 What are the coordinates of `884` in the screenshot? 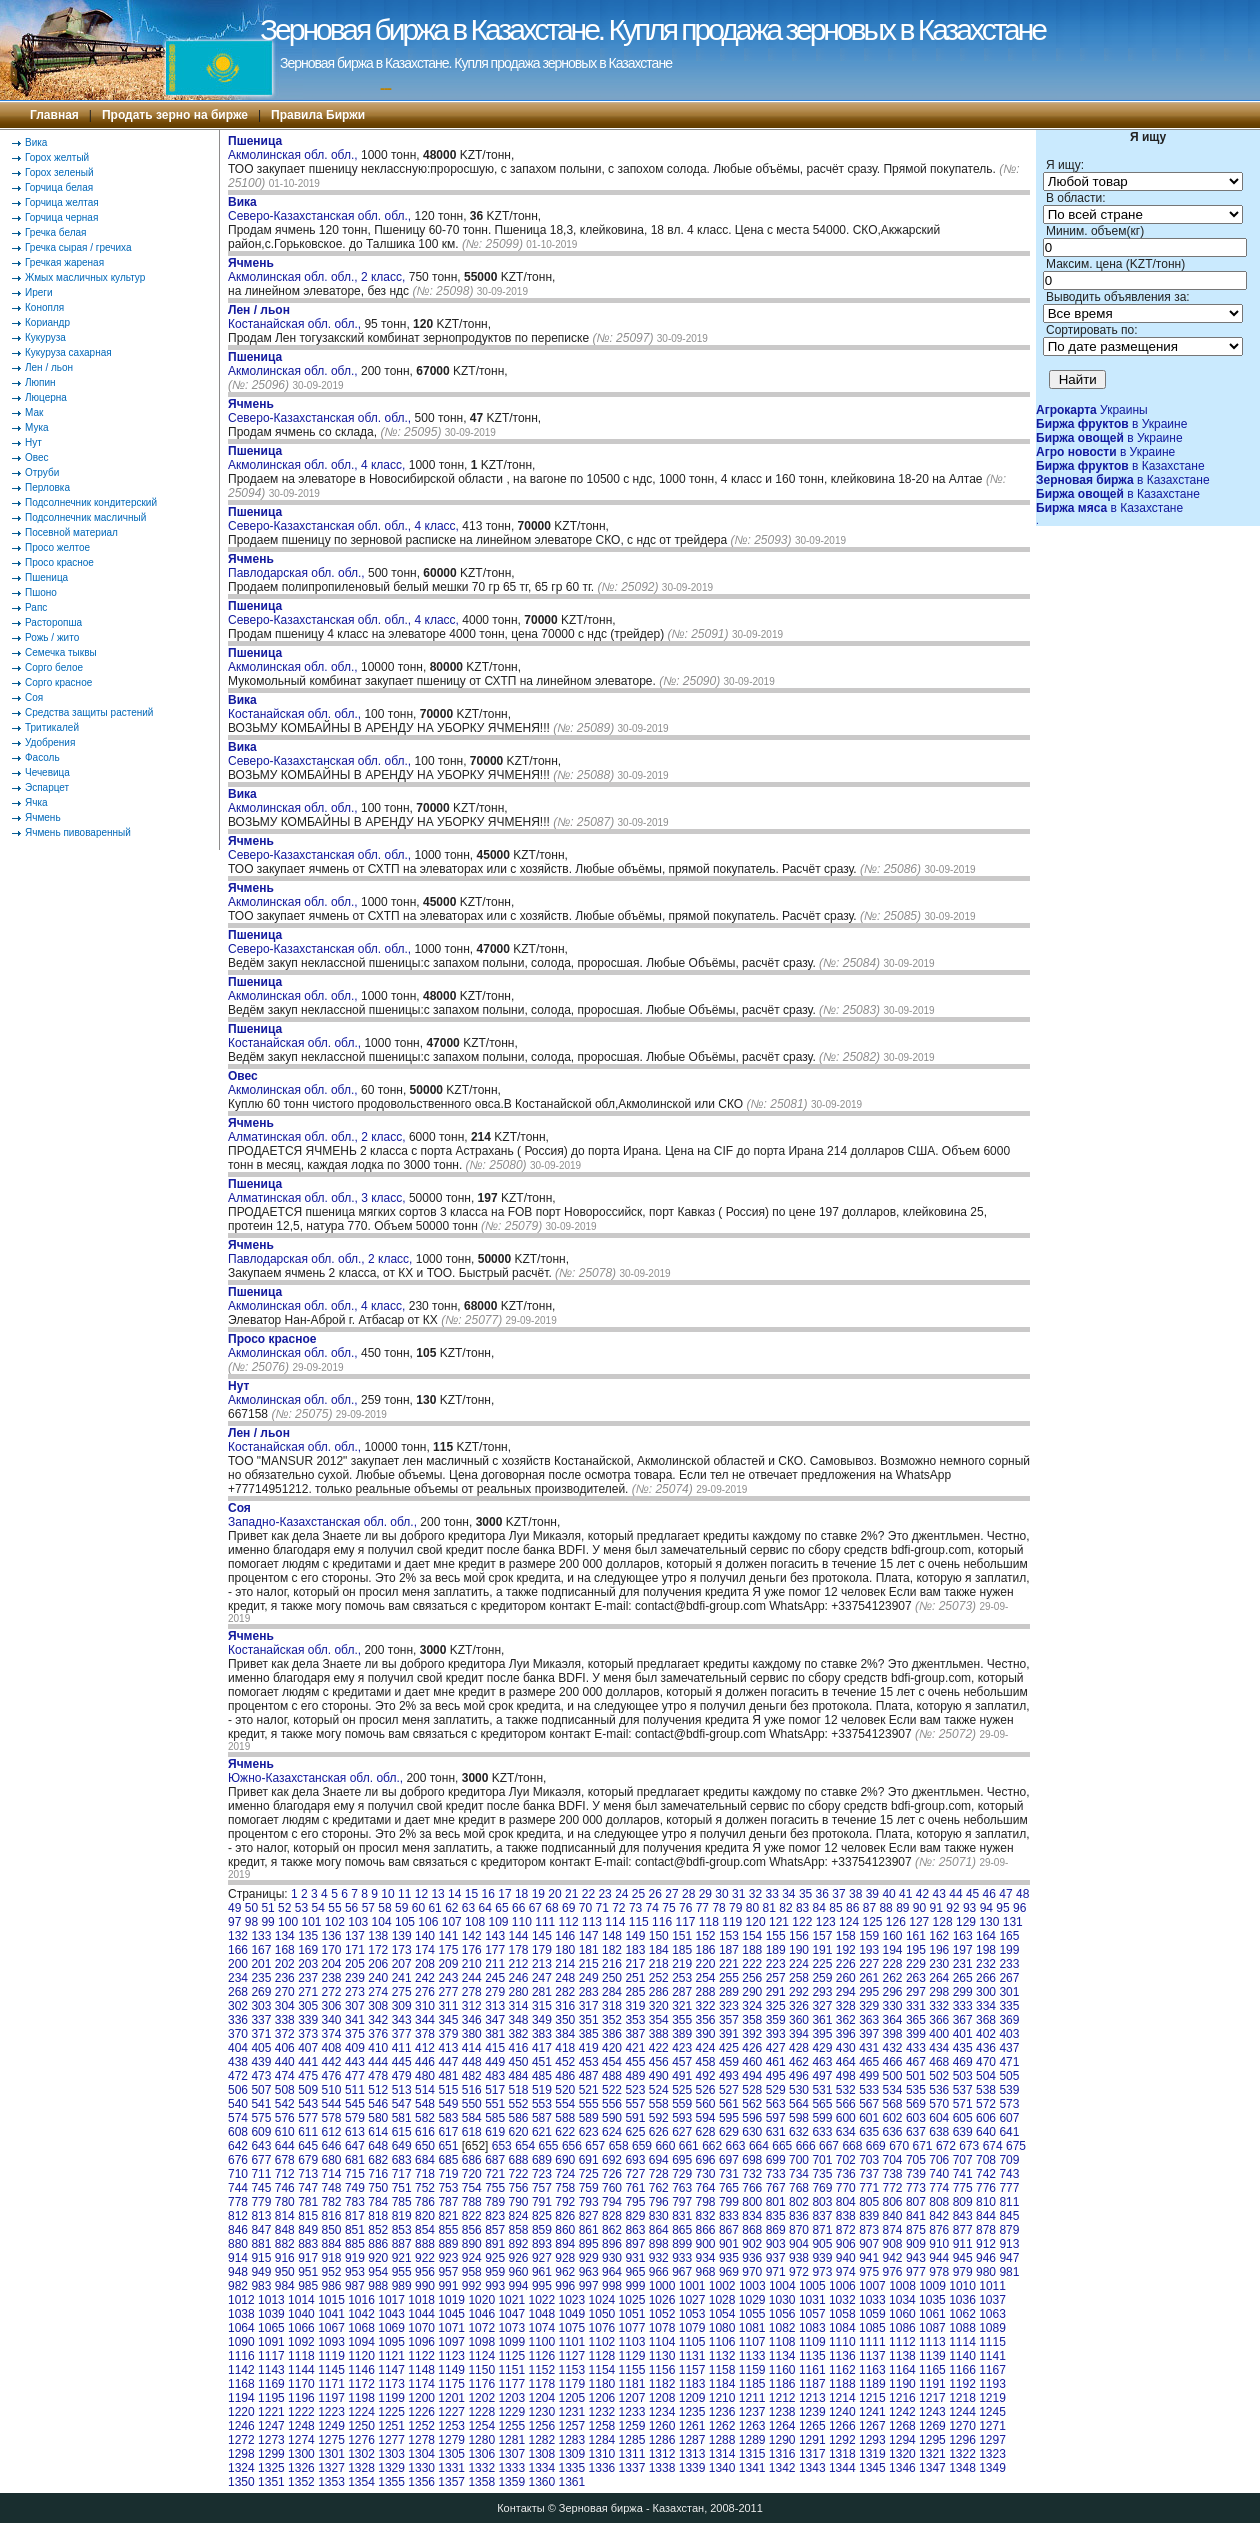 It's located at (332, 2244).